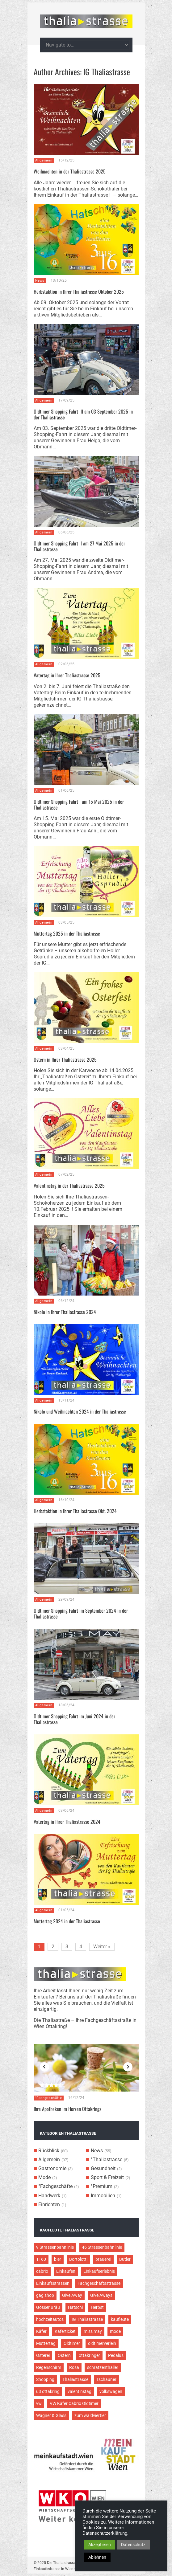  What do you see at coordinates (40, 281) in the screenshot?
I see `News` at bounding box center [40, 281].